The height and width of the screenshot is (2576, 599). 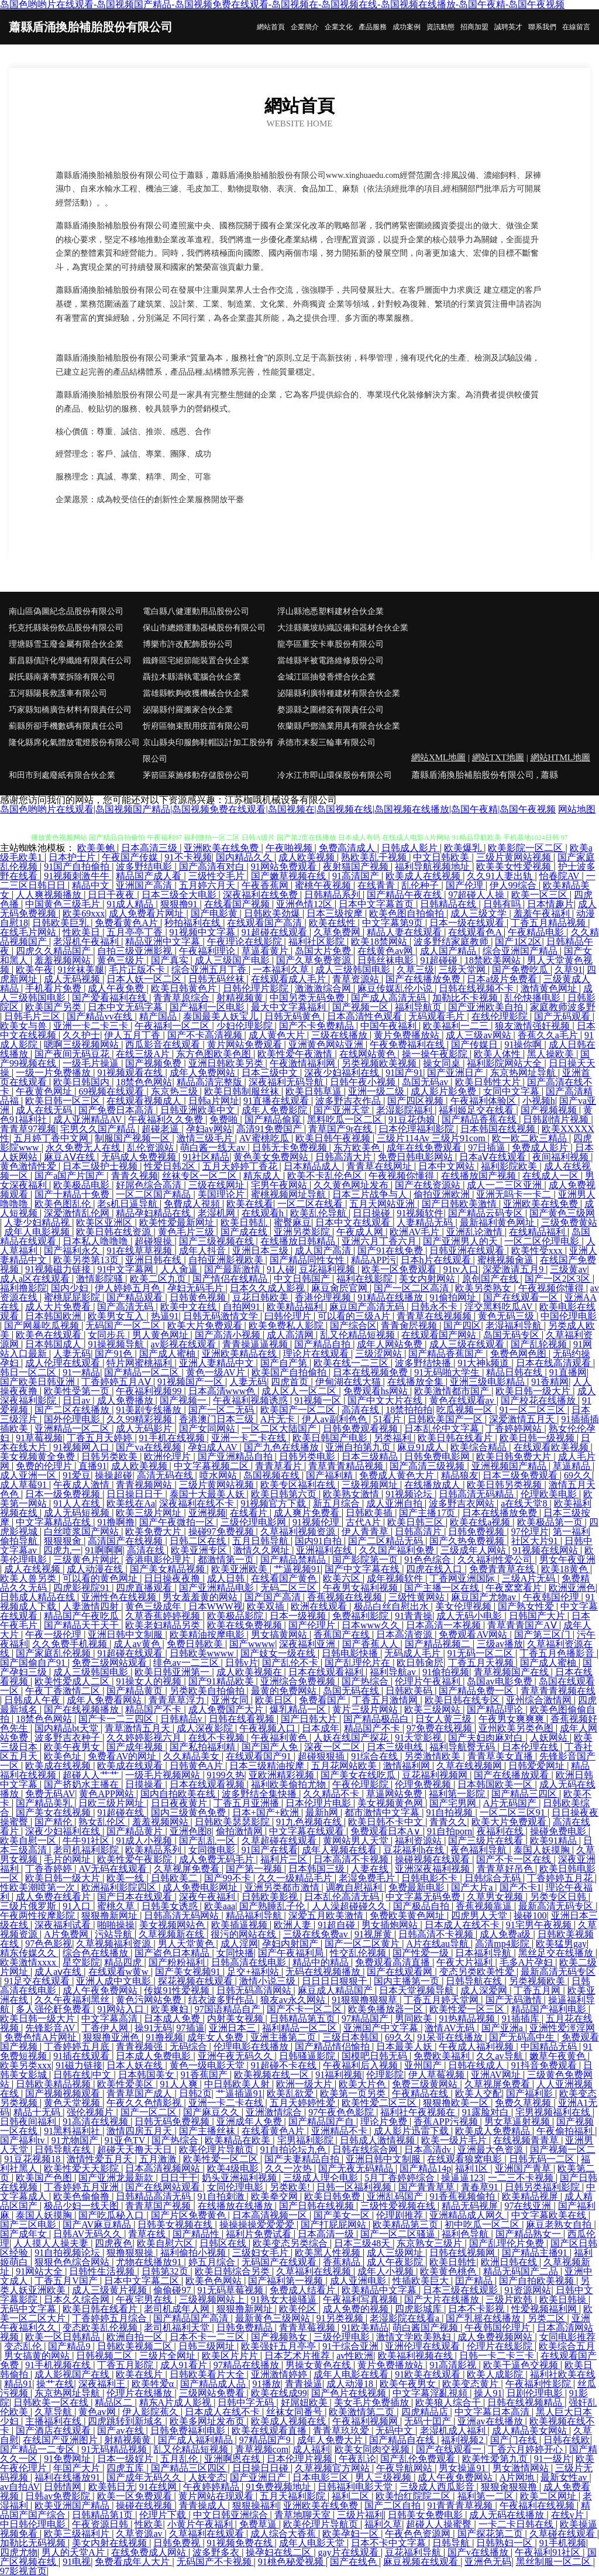 What do you see at coordinates (334, 1138) in the screenshot?
I see `欧美日韩午夜视频` at bounding box center [334, 1138].